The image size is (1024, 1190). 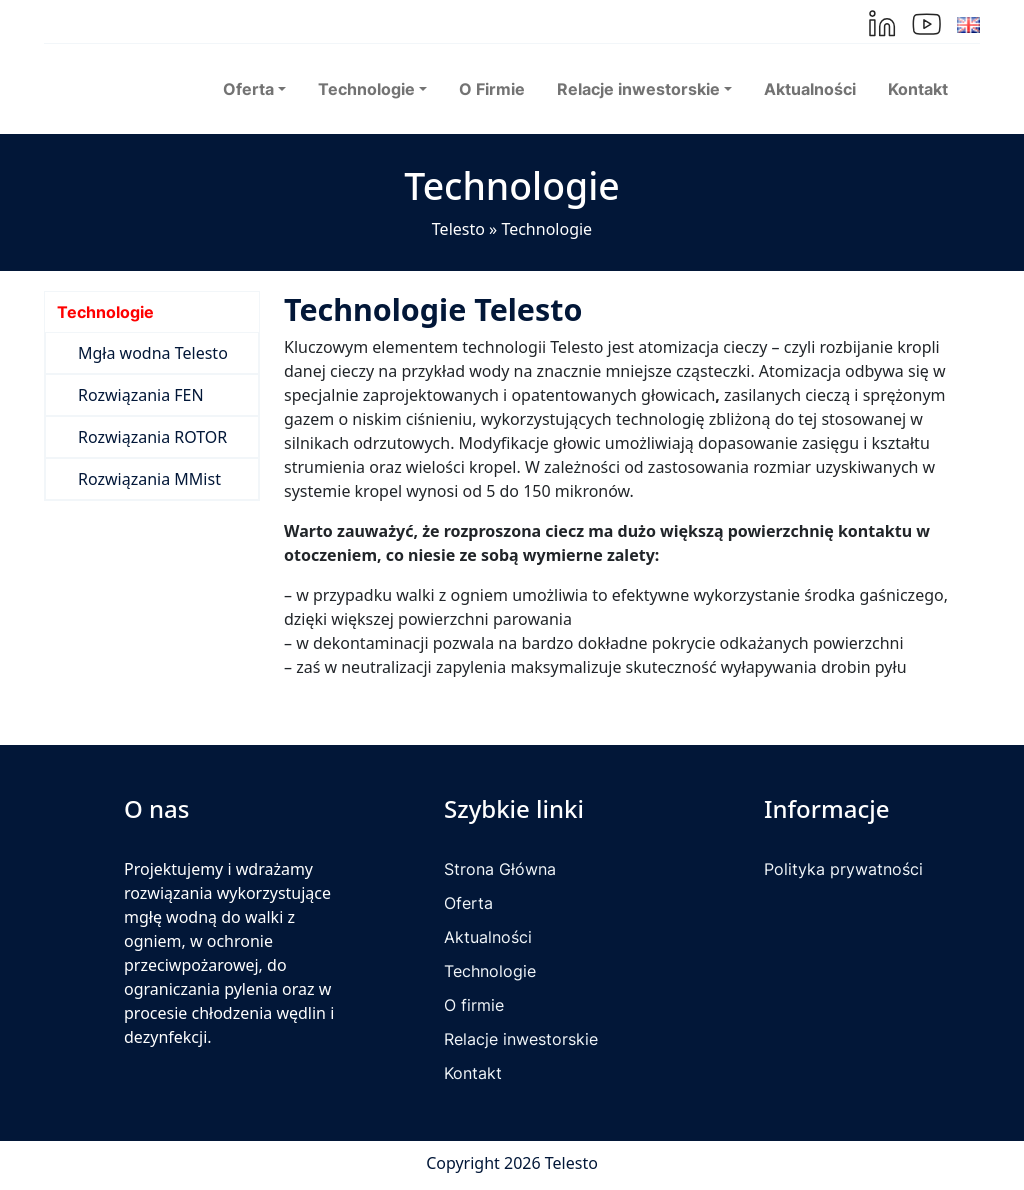 What do you see at coordinates (141, 395) in the screenshot?
I see `Rozwiązania FEN` at bounding box center [141, 395].